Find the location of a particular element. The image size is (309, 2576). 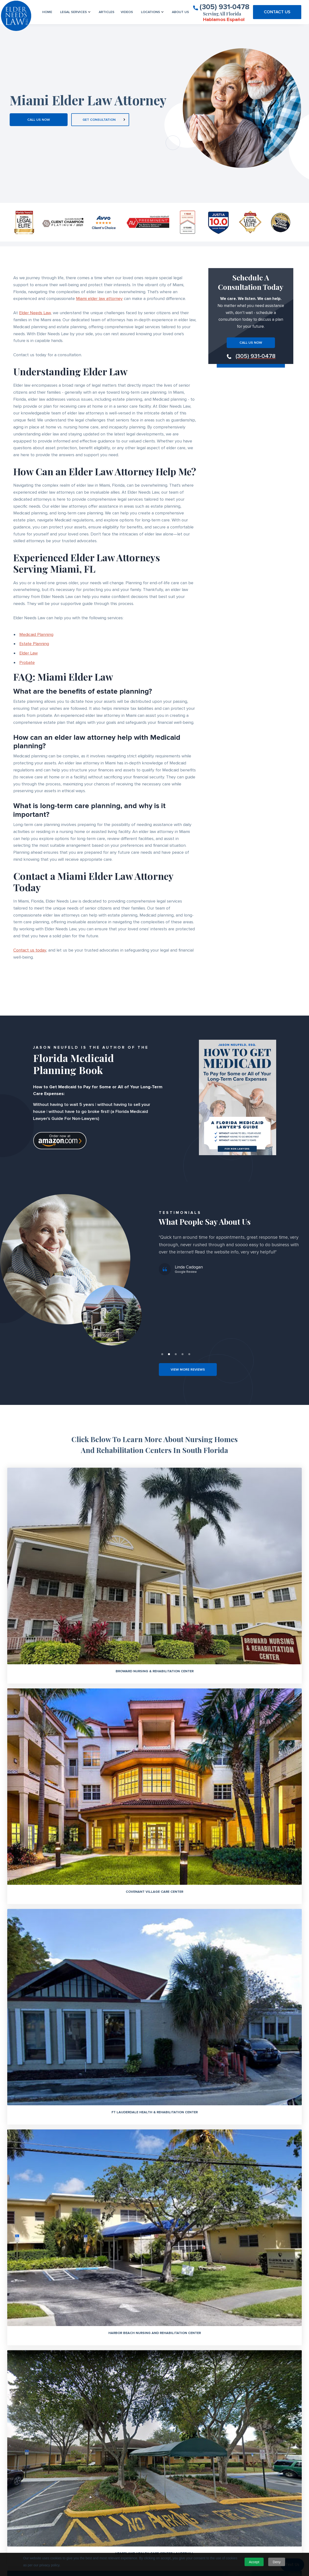

CONTACT US is located at coordinates (277, 11).